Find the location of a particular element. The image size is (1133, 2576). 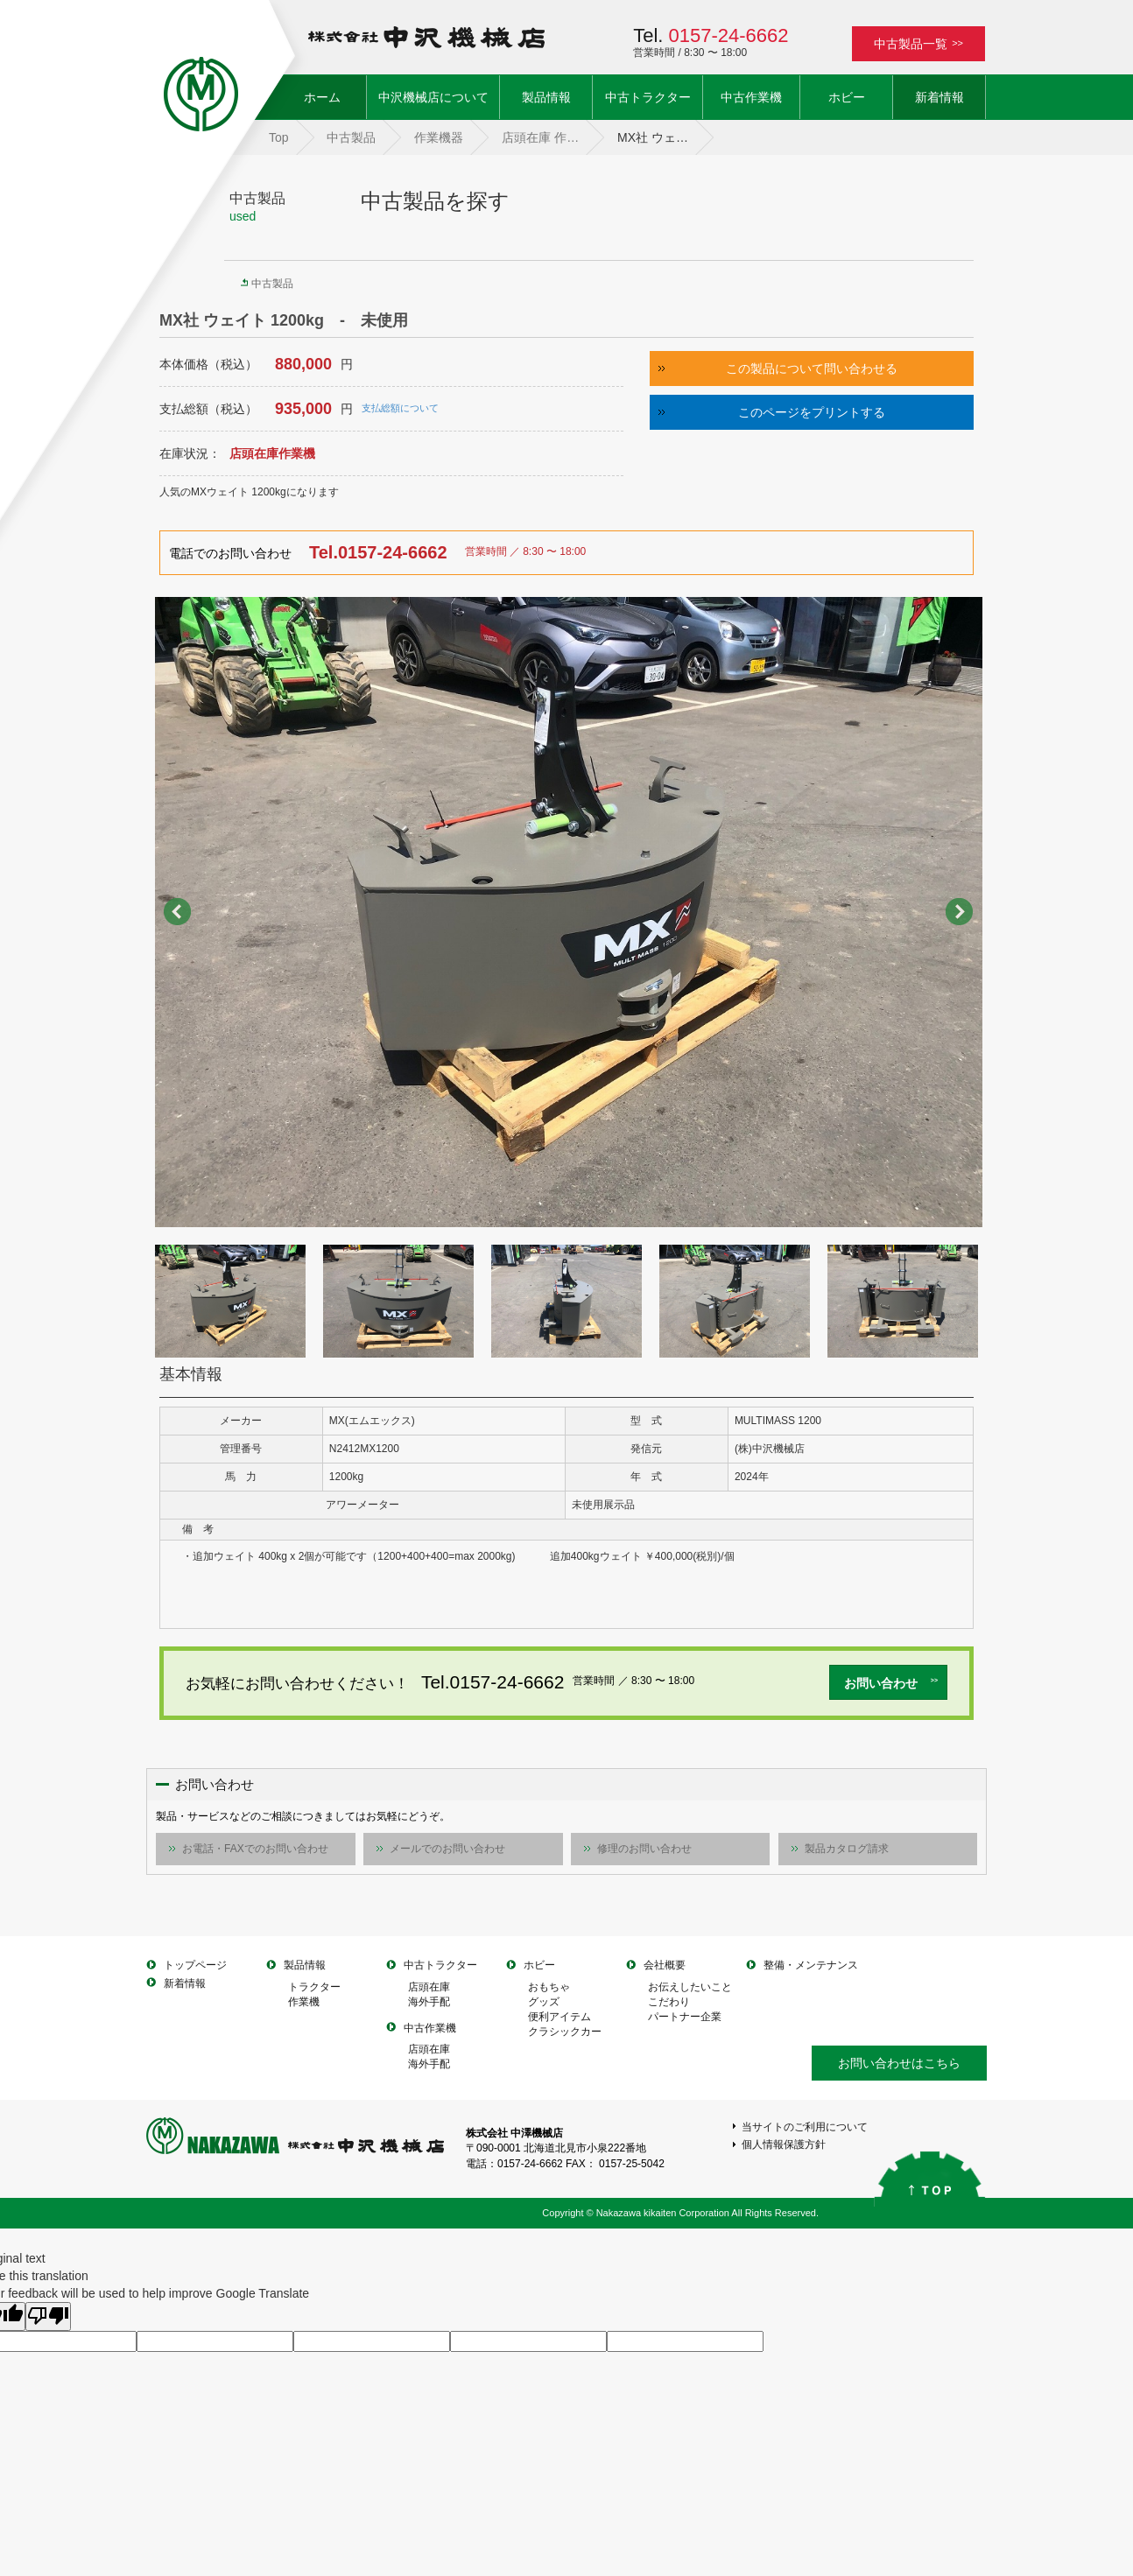

海外手配 is located at coordinates (429, 2002).